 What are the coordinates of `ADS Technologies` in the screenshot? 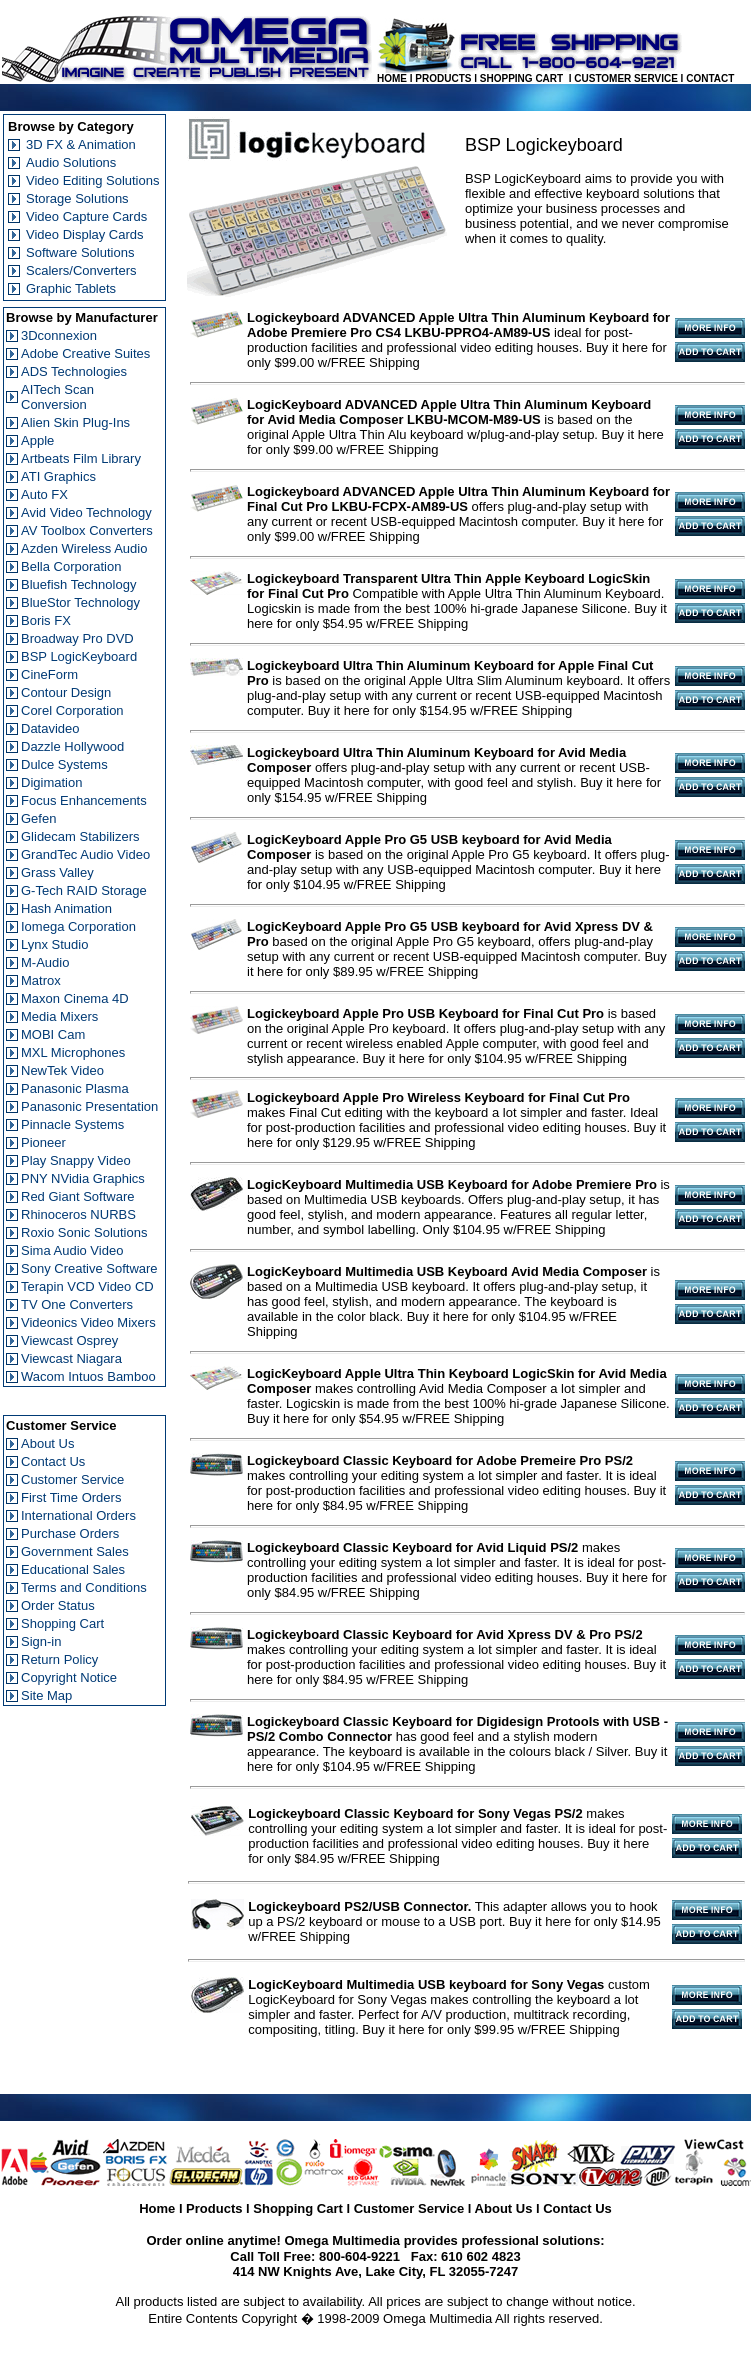 It's located at (74, 371).